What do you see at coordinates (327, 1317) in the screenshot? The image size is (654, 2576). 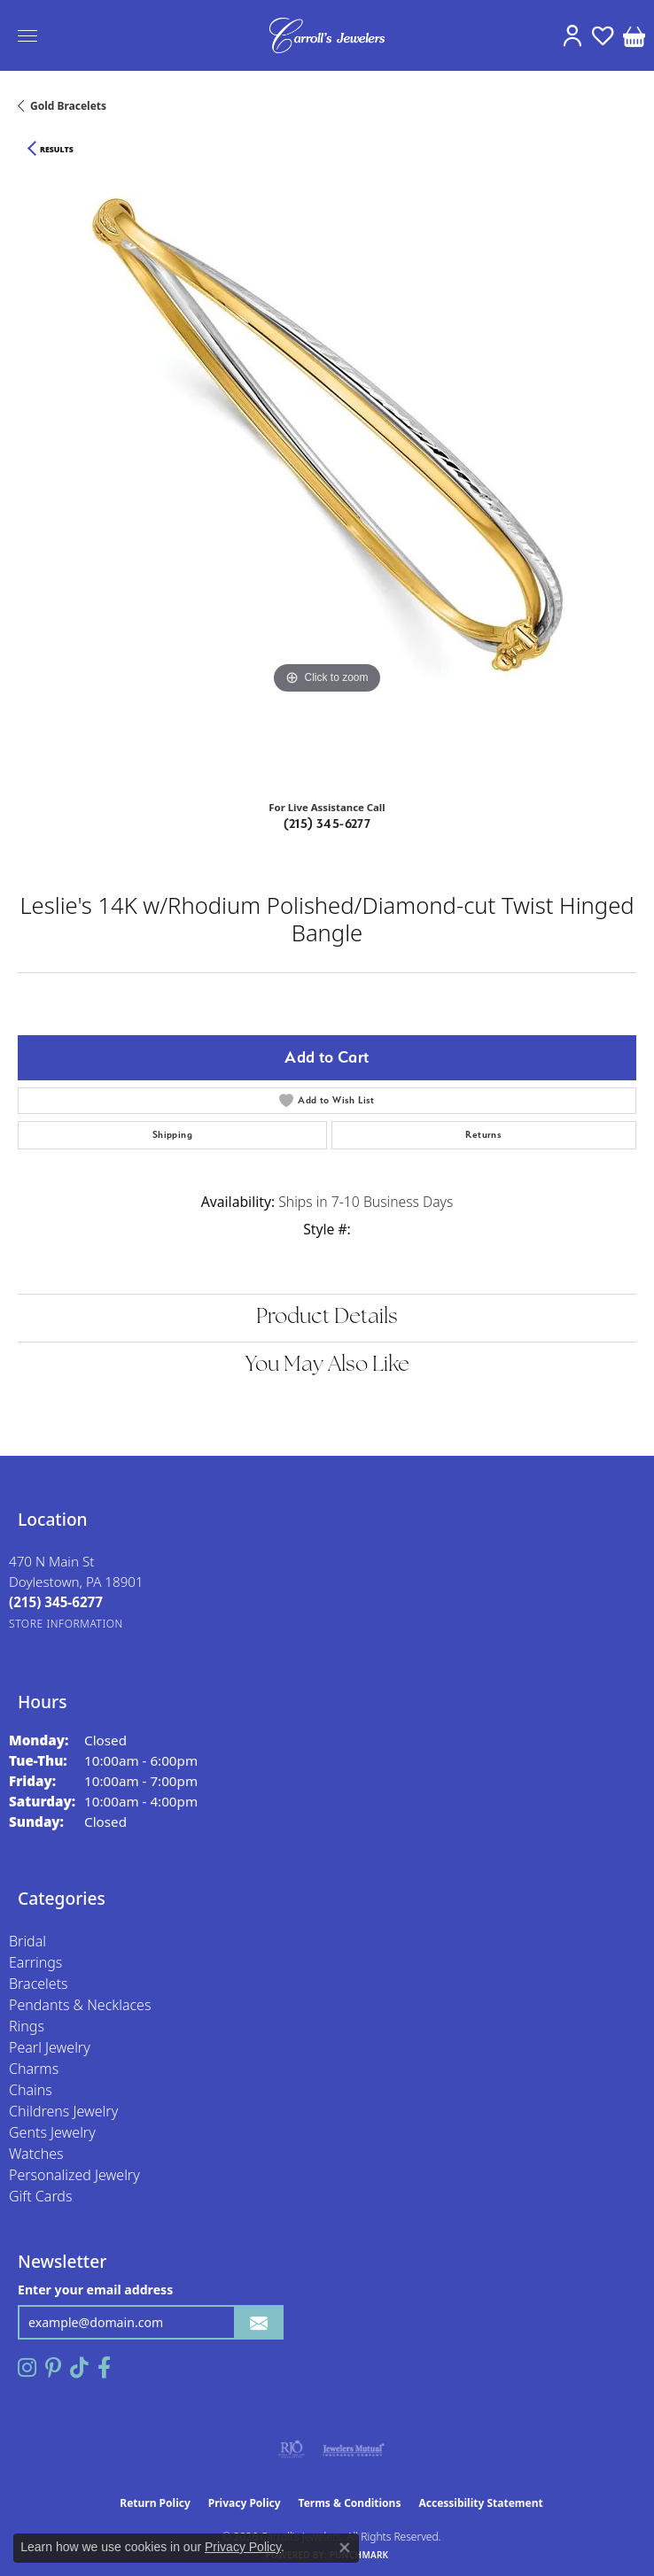 I see `Product Details` at bounding box center [327, 1317].